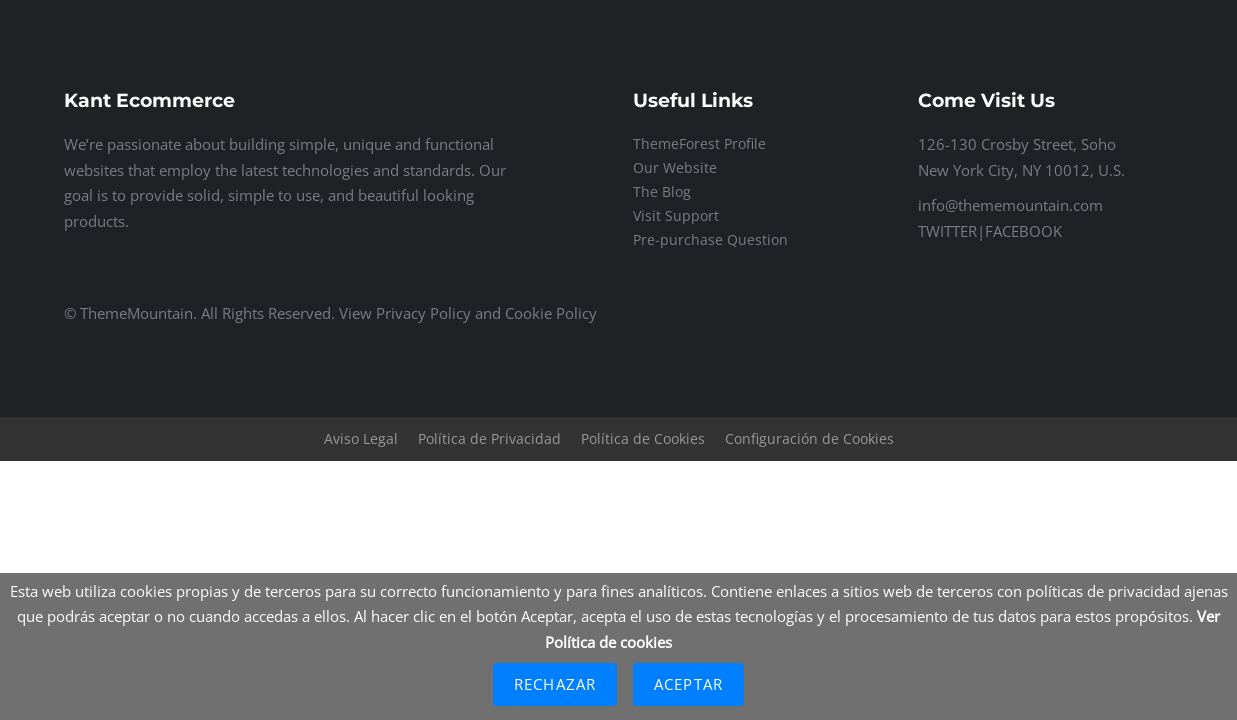 This screenshot has height=720, width=1237. What do you see at coordinates (489, 438) in the screenshot?
I see `Política de Privacidad` at bounding box center [489, 438].